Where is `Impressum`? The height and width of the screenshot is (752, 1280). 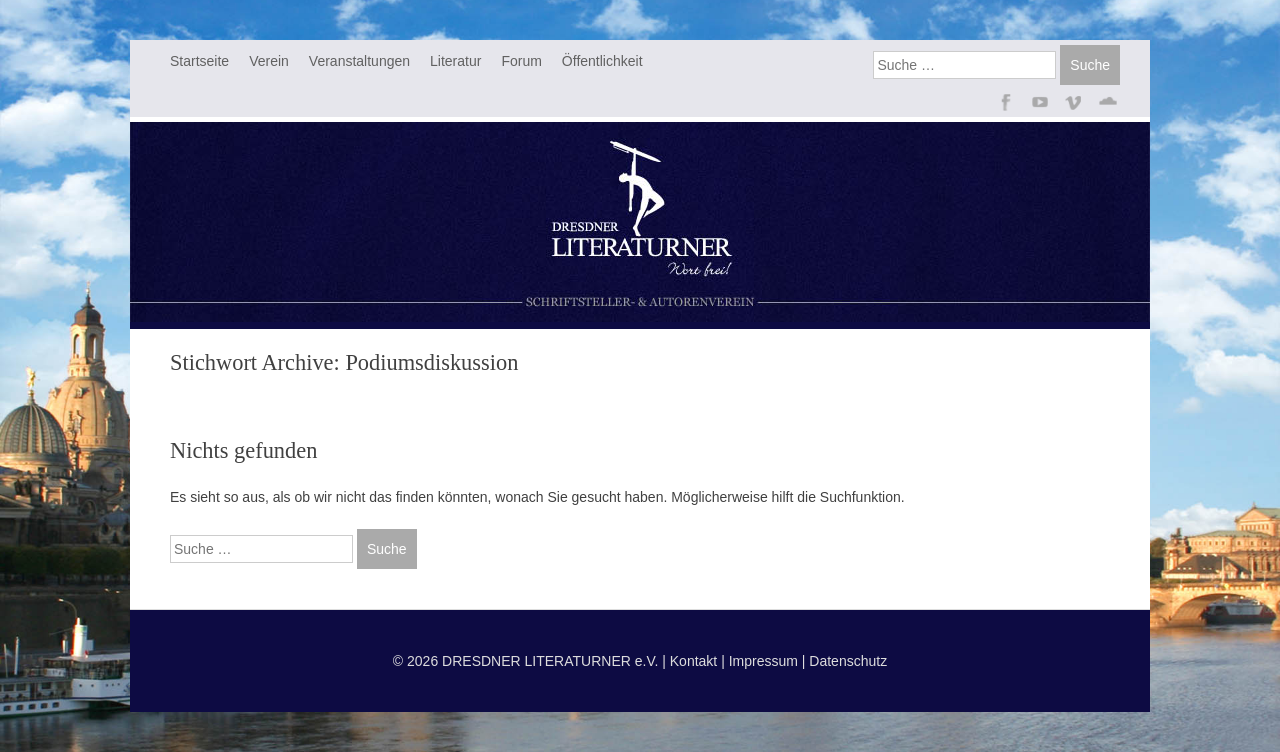
Impressum is located at coordinates (763, 661).